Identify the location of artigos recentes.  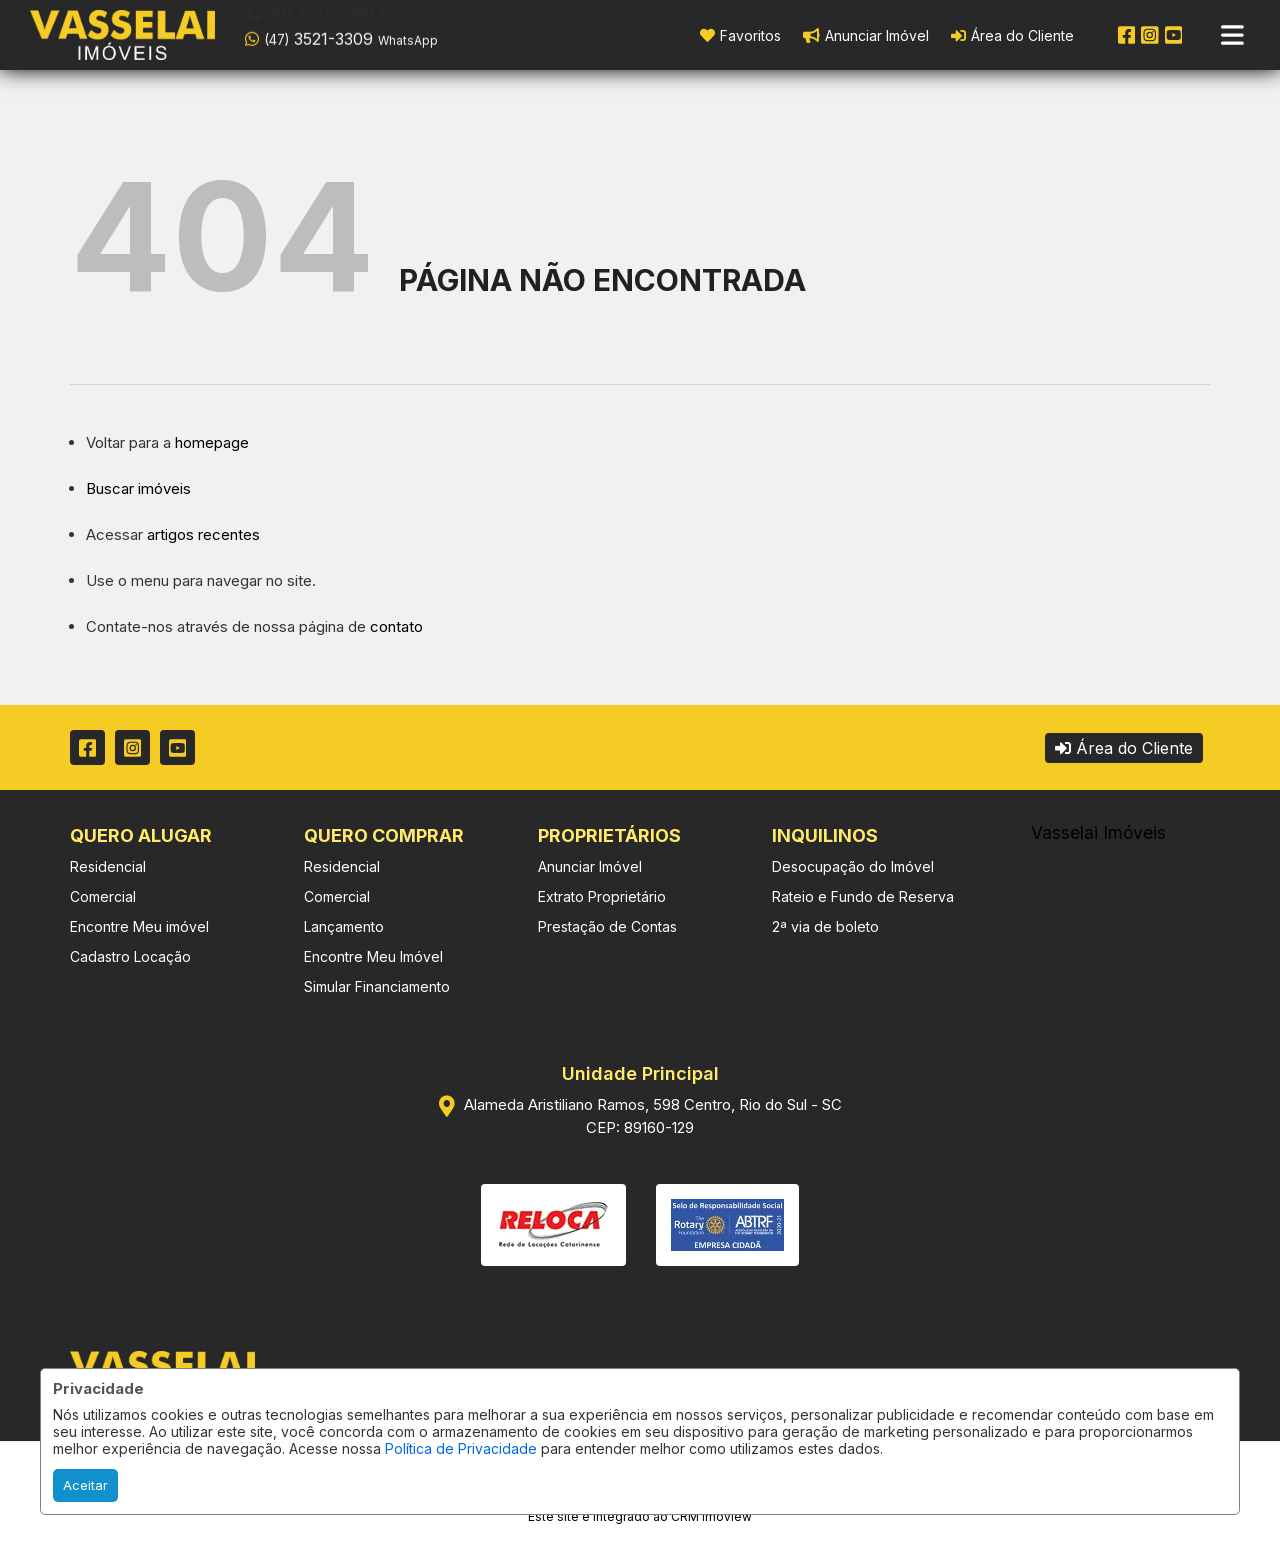
(203, 534).